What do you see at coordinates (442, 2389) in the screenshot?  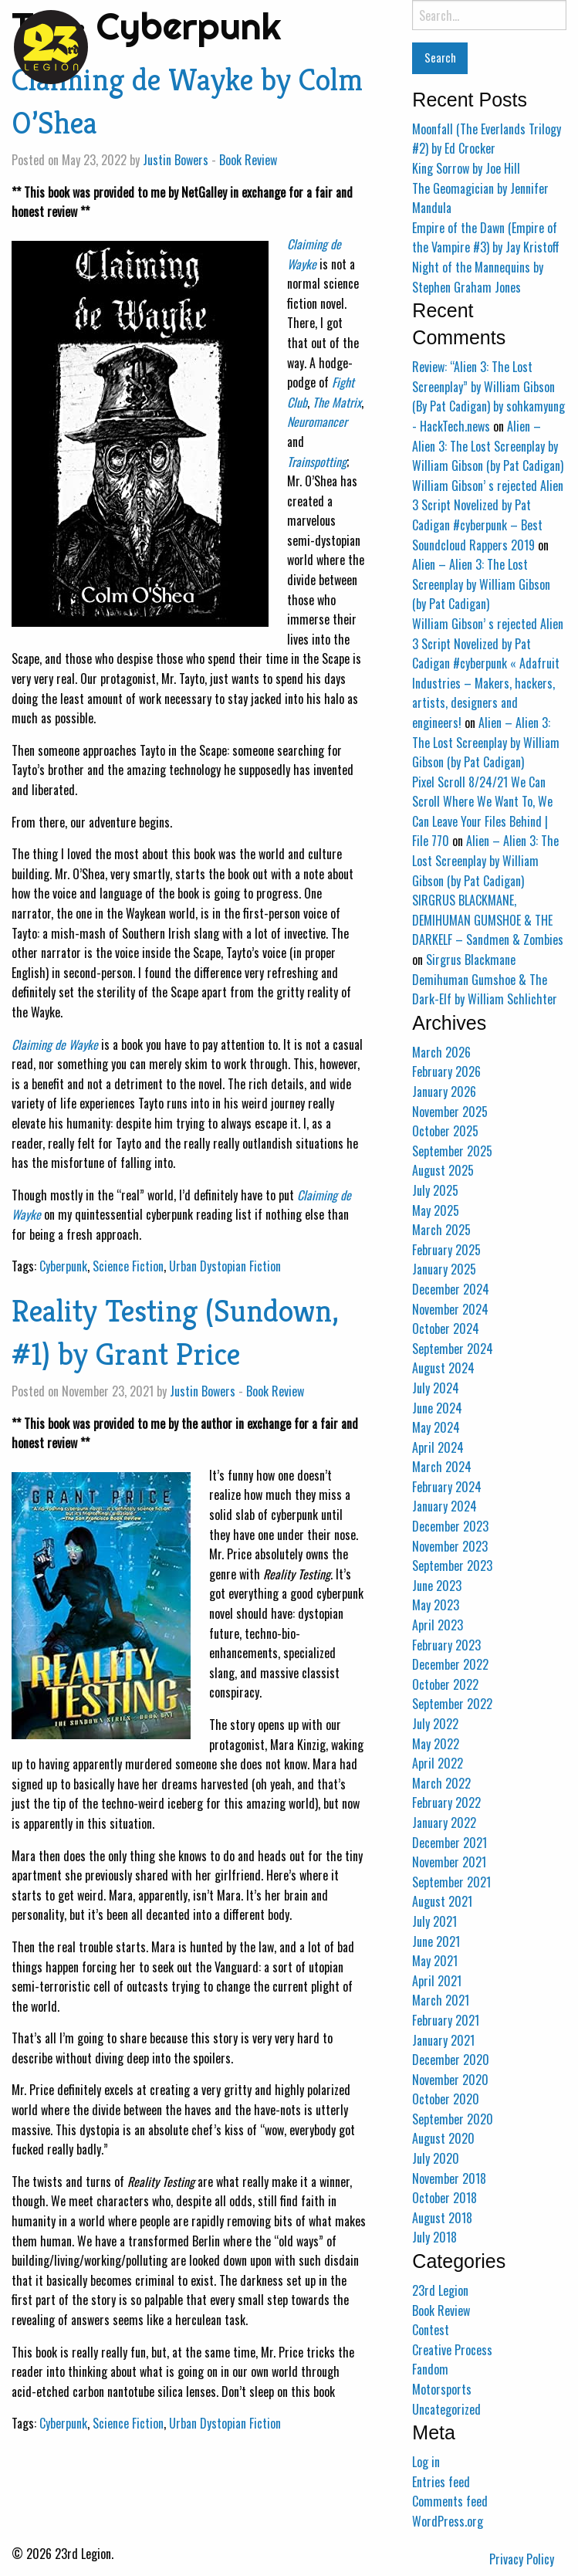 I see `Motorsports` at bounding box center [442, 2389].